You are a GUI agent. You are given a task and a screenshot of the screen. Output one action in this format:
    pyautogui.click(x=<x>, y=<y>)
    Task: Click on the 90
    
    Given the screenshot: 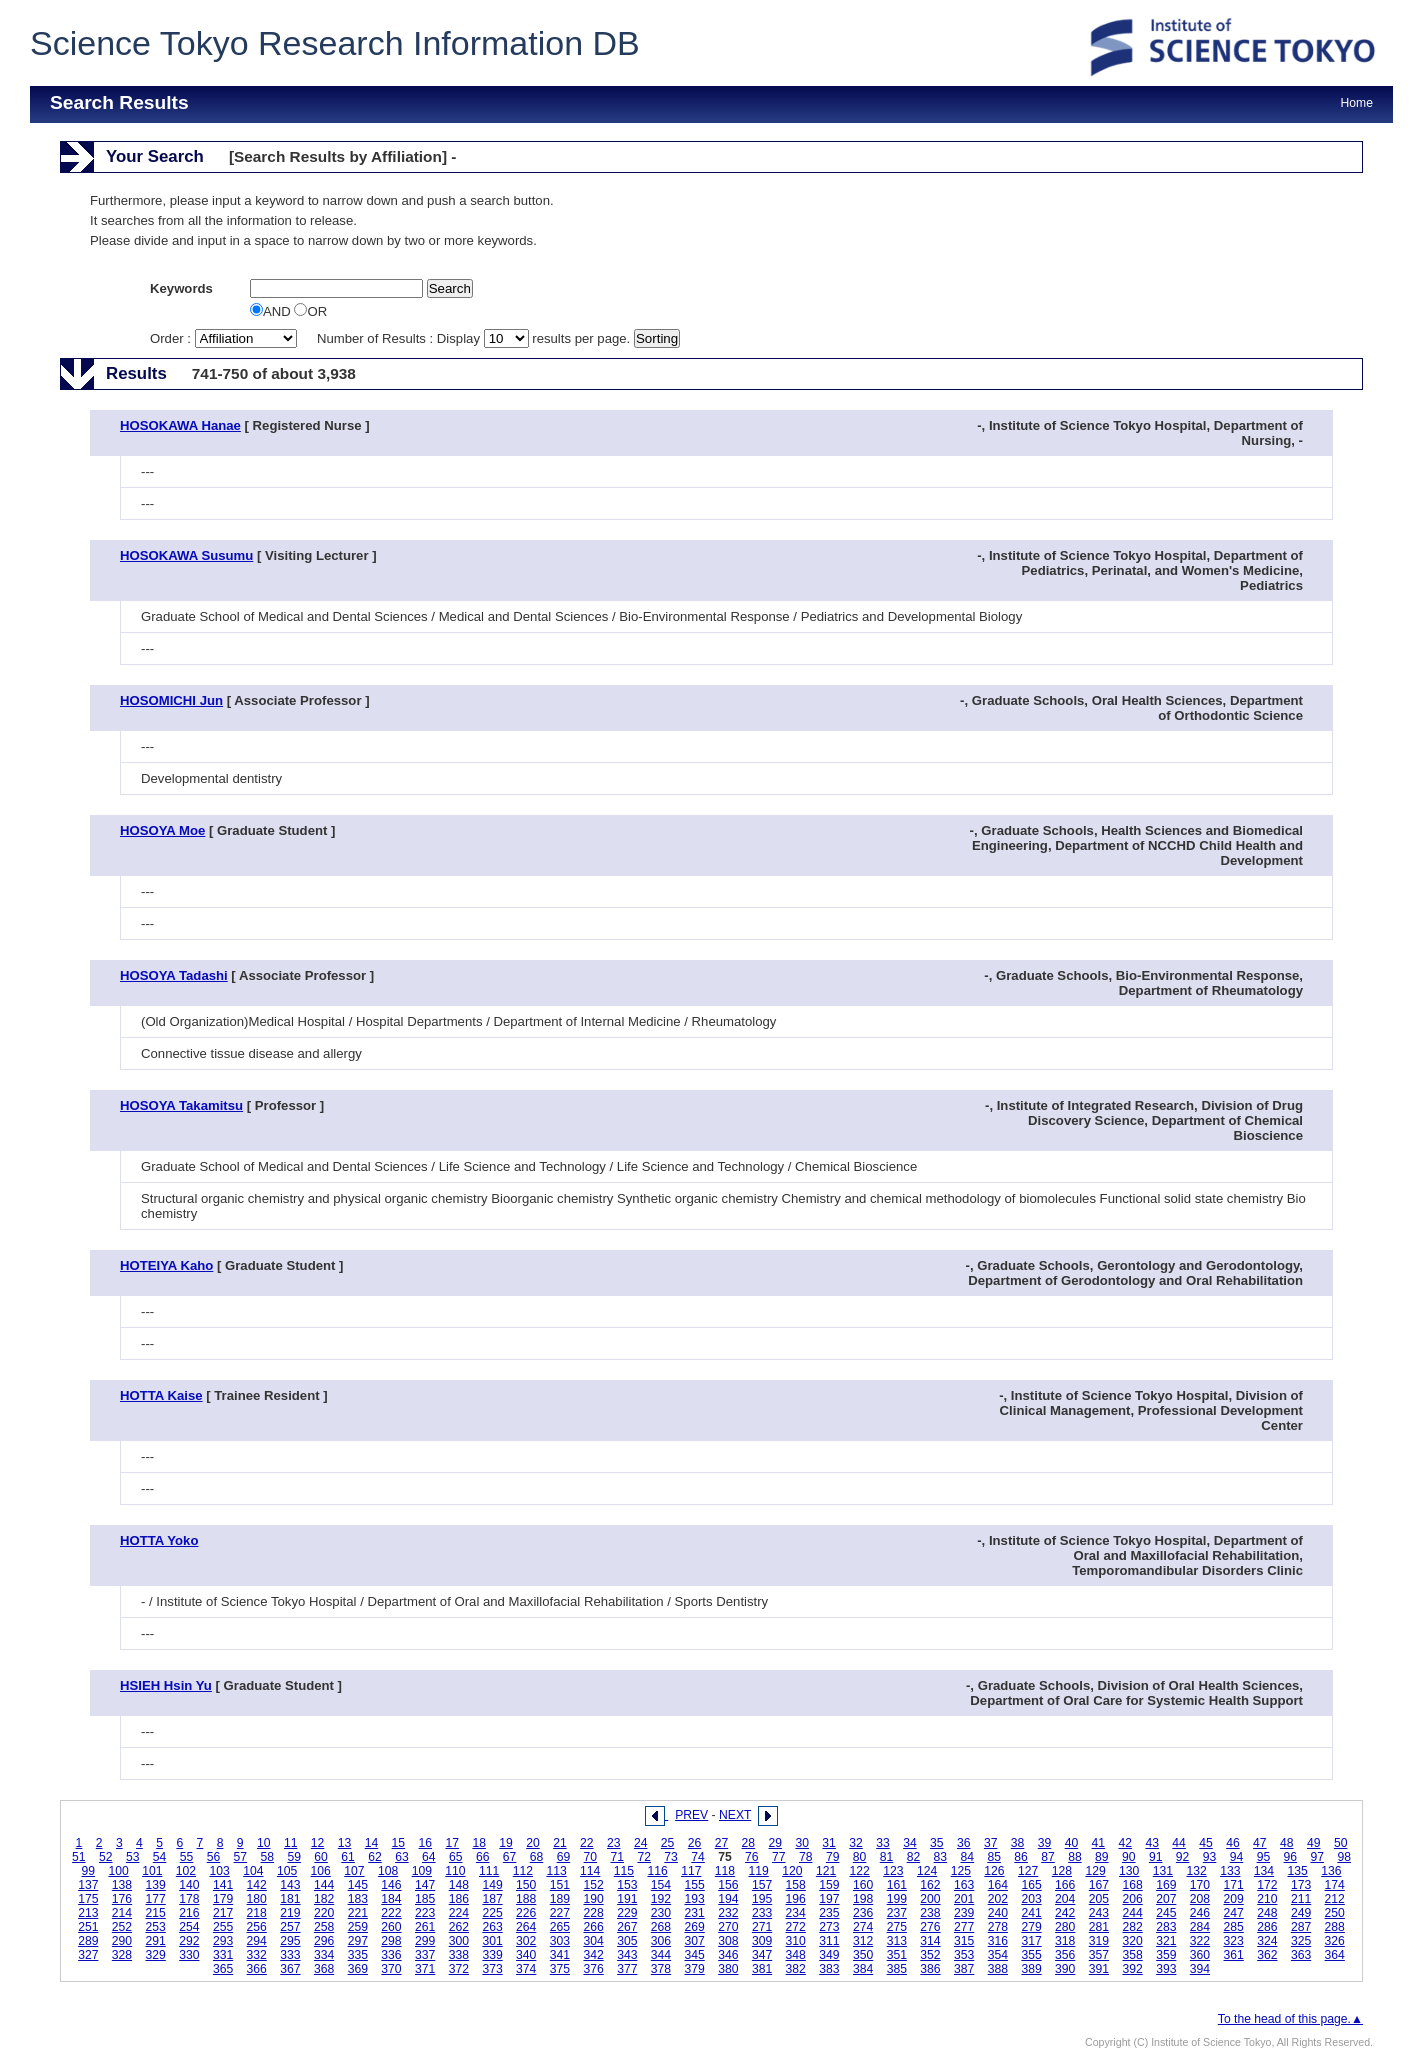 What is the action you would take?
    pyautogui.click(x=1129, y=1857)
    